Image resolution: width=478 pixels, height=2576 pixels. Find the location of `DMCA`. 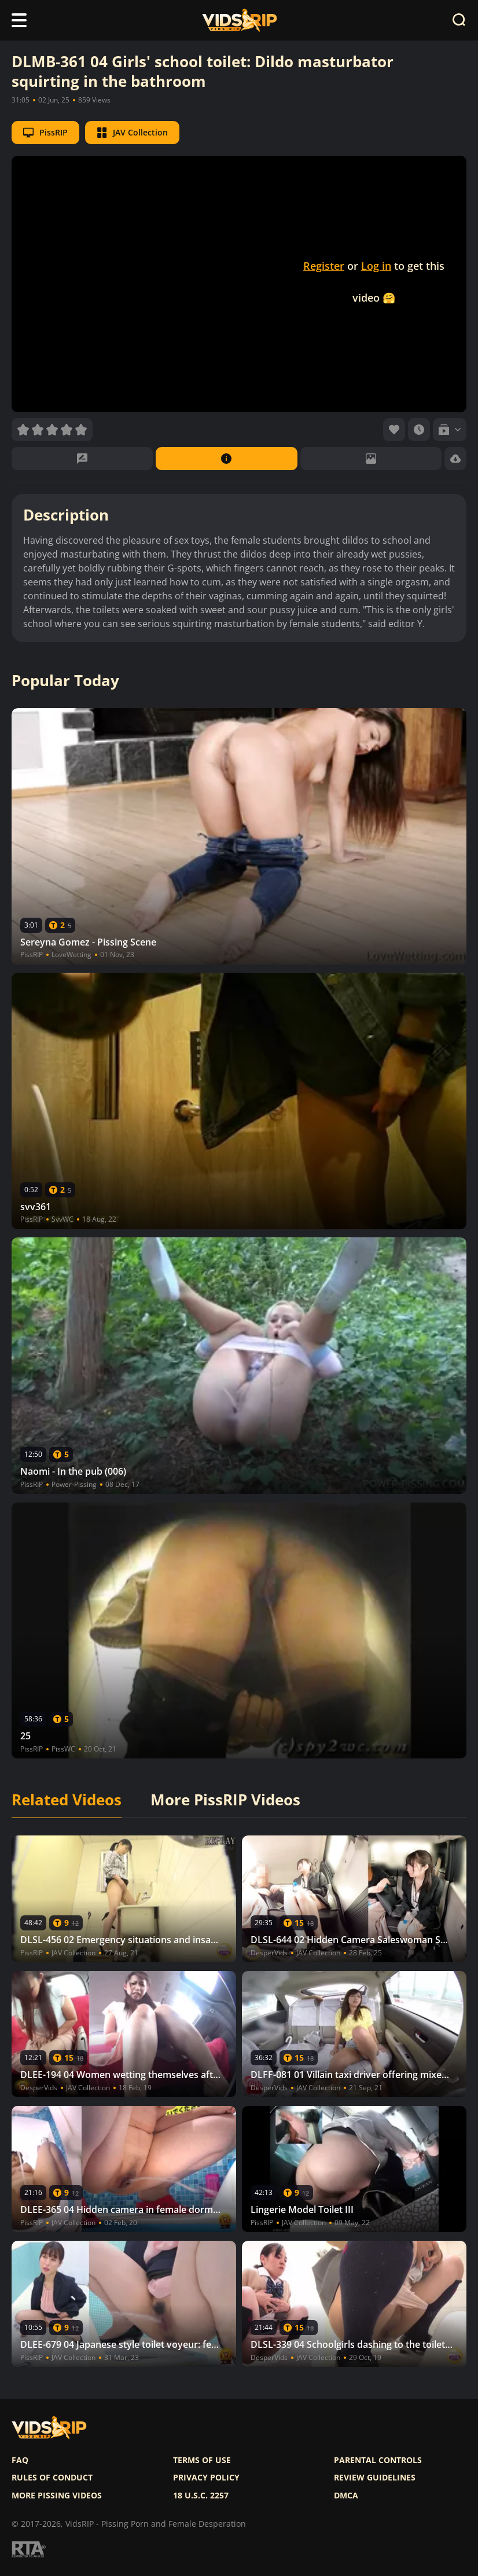

DMCA is located at coordinates (346, 2495).